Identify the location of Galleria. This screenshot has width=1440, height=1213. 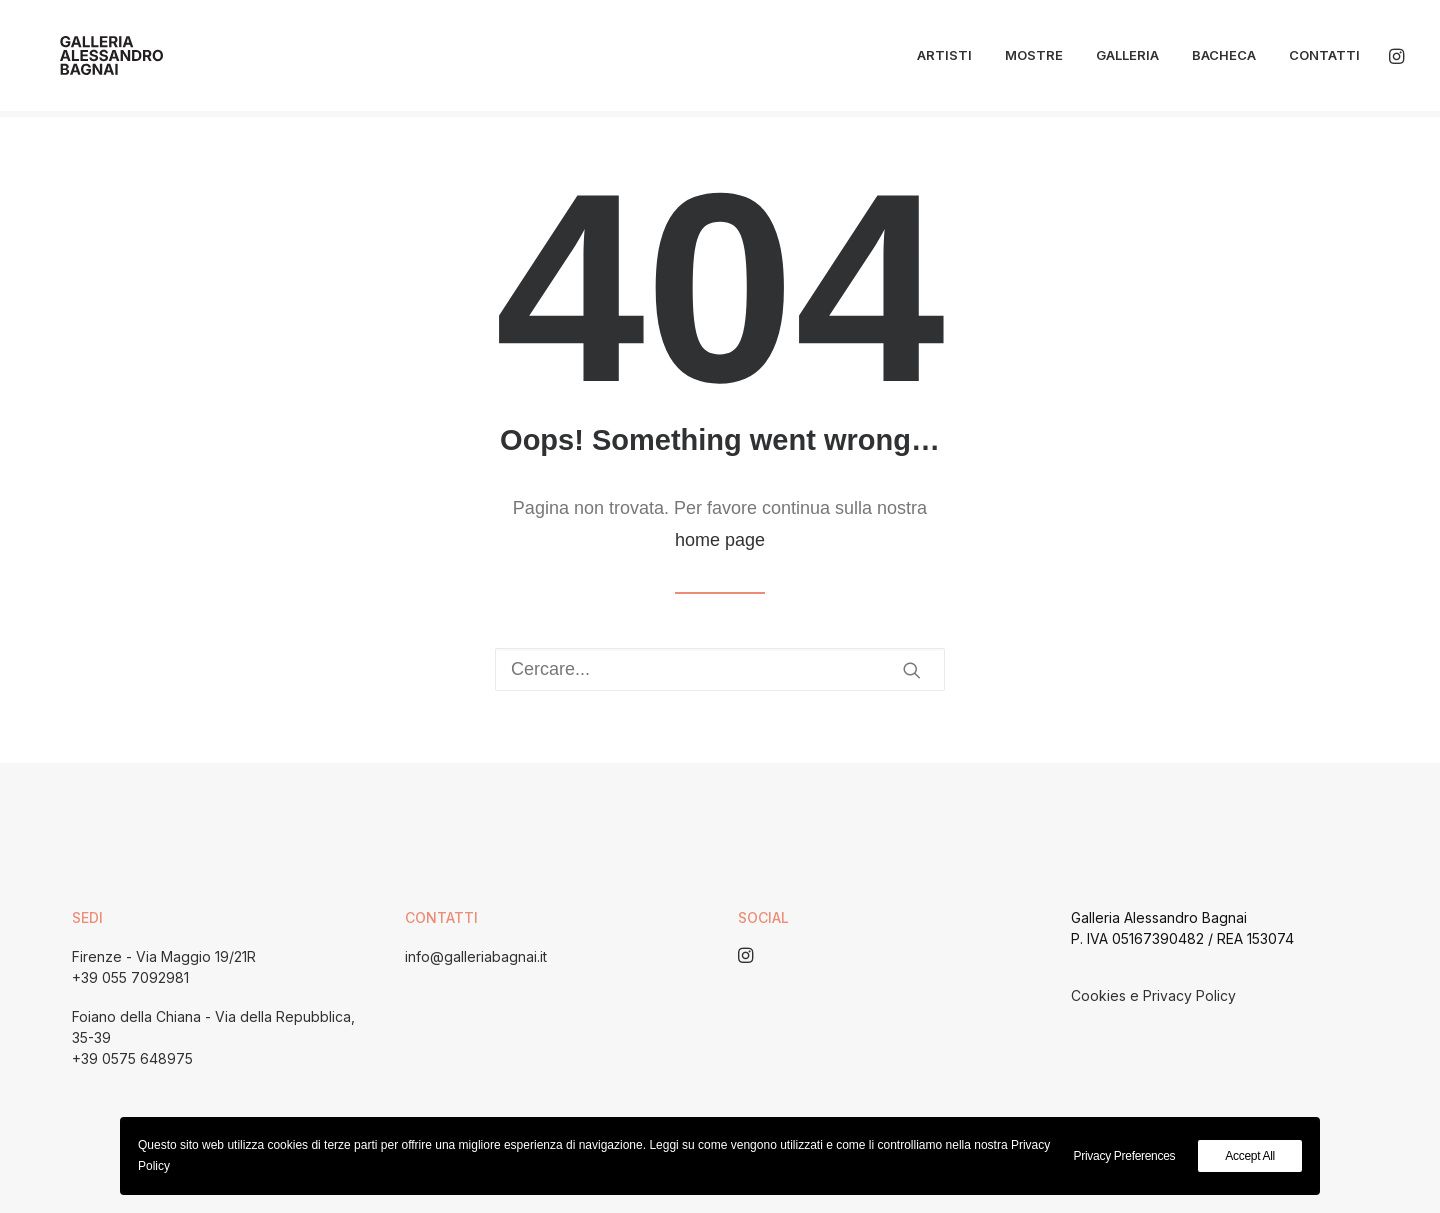
(1127, 59).